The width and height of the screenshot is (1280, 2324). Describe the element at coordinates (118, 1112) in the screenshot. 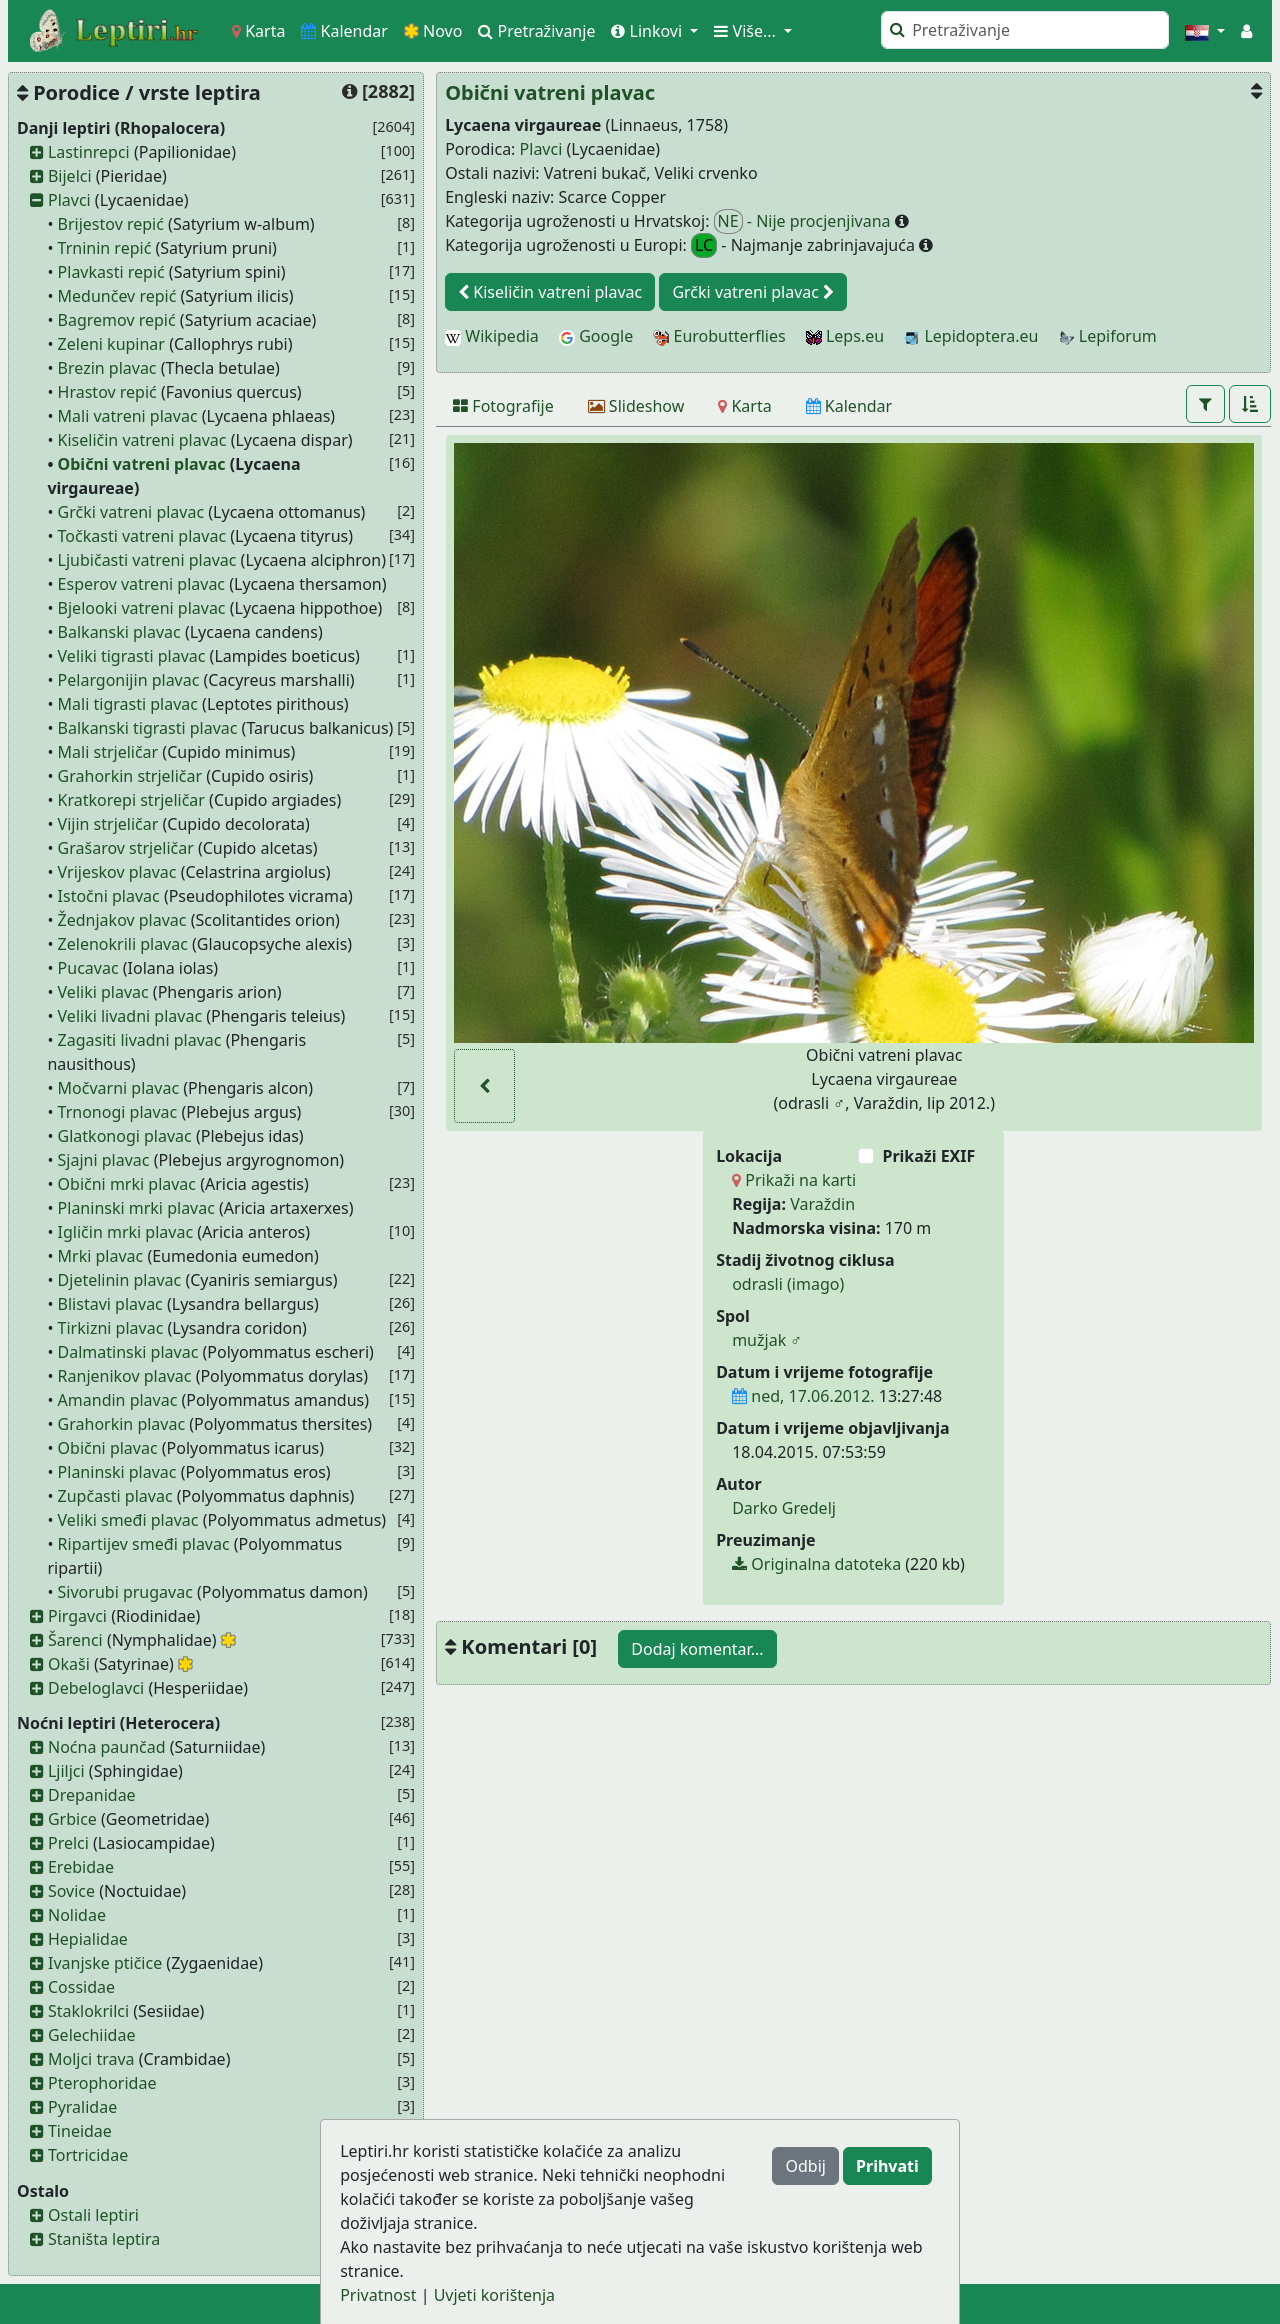

I see `Trnonogi plavac` at that location.